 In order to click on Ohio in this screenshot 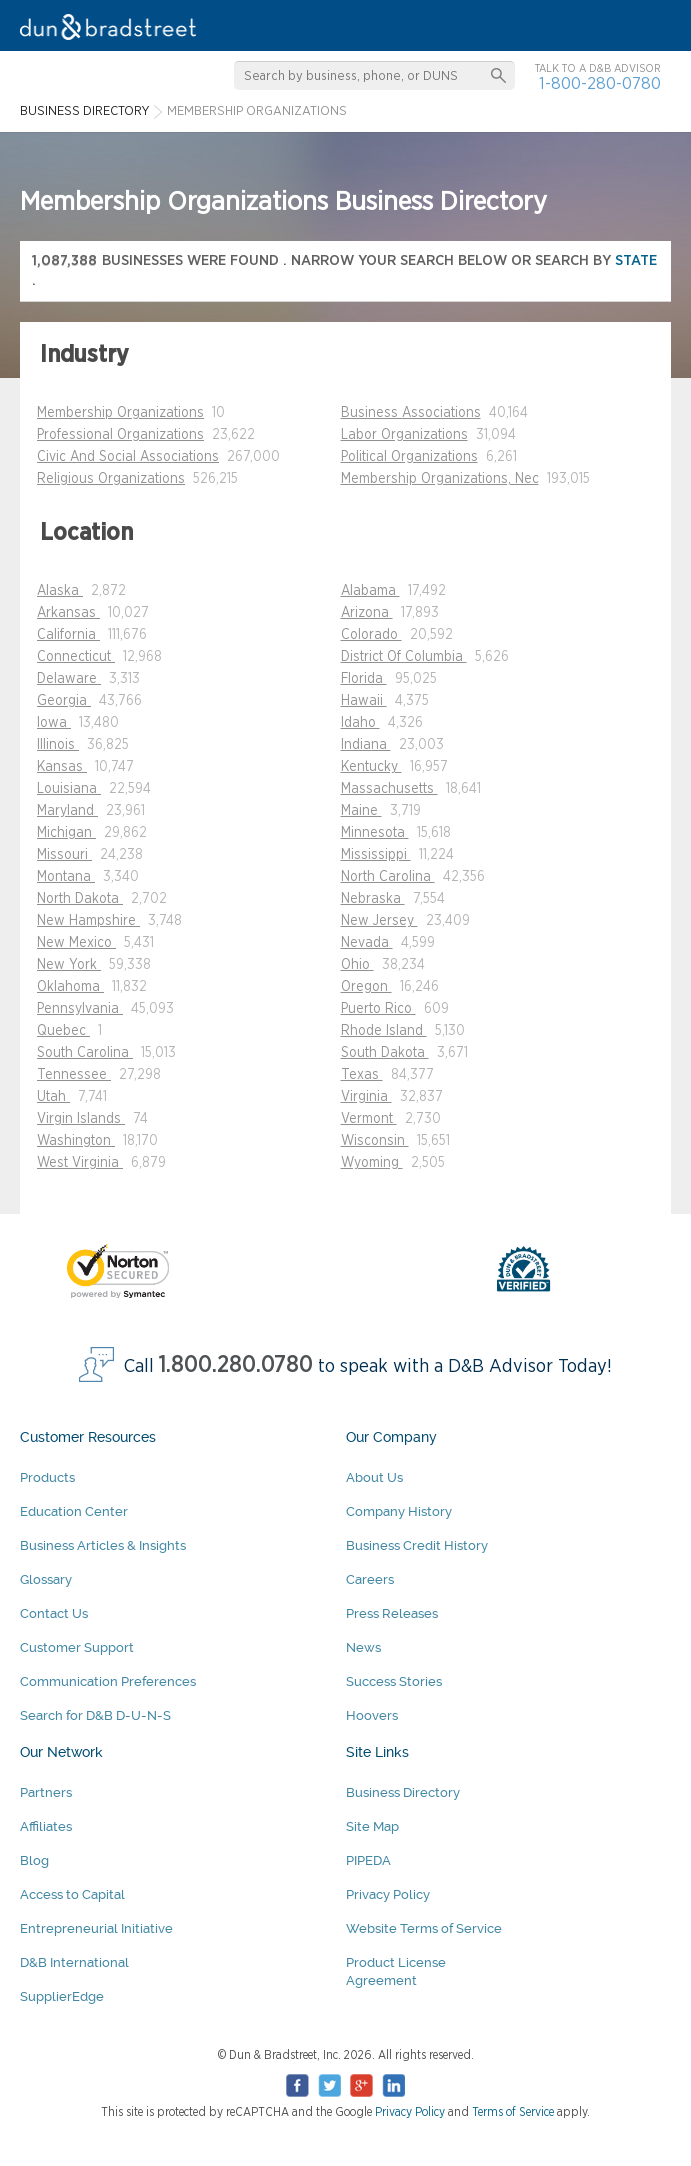, I will do `click(357, 965)`.